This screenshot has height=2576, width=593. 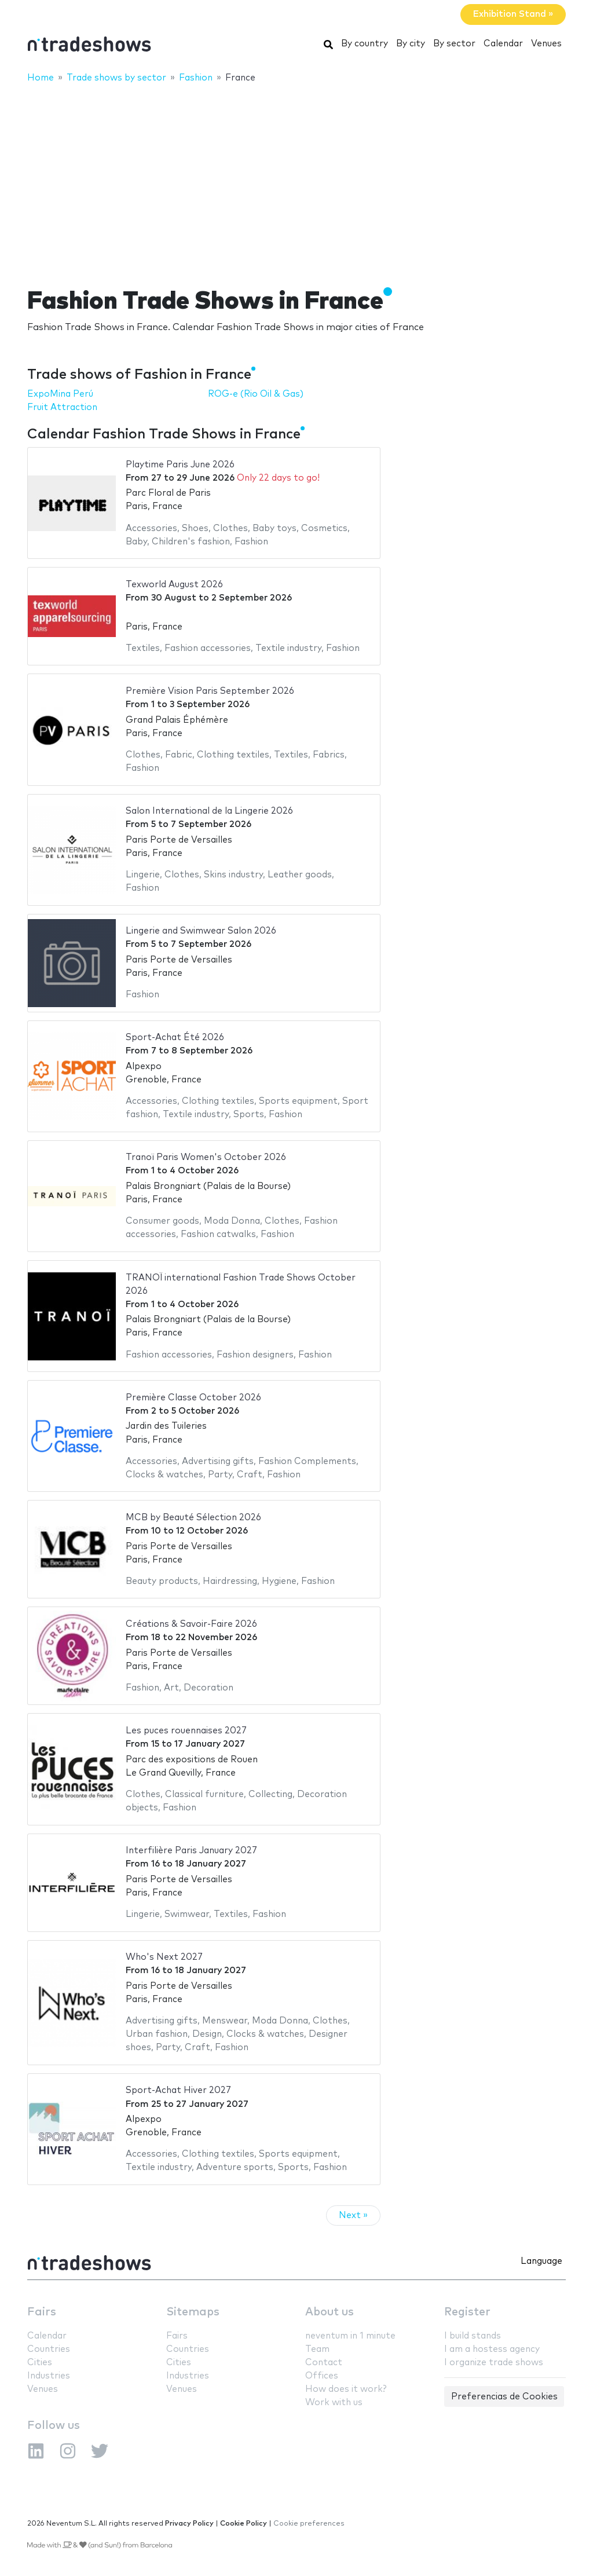 What do you see at coordinates (39, 2362) in the screenshot?
I see `Cities` at bounding box center [39, 2362].